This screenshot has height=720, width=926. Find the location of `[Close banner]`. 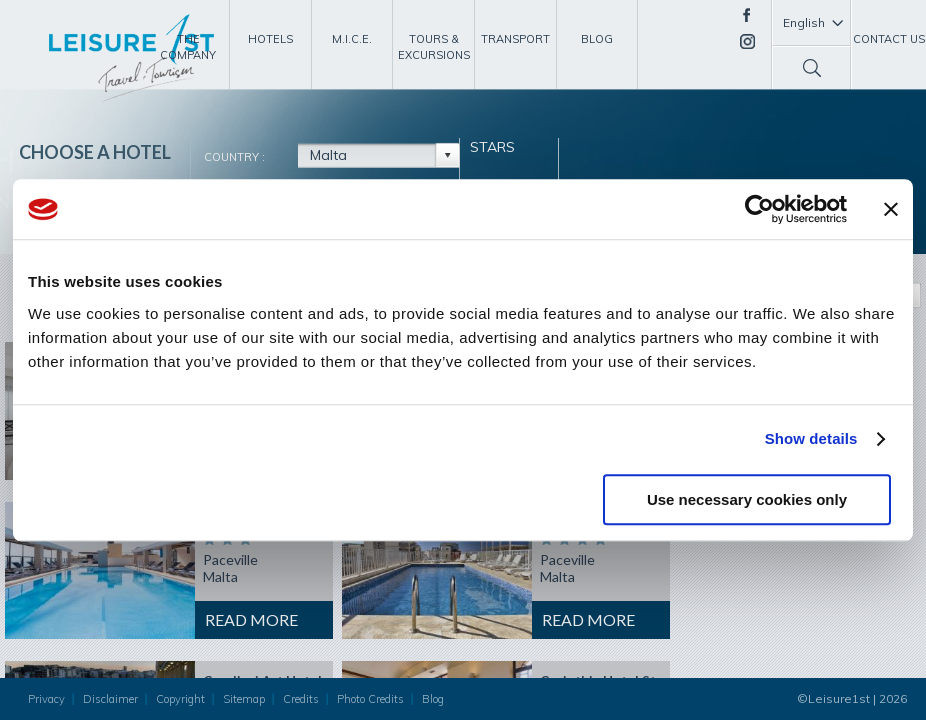

[Close banner] is located at coordinates (891, 209).